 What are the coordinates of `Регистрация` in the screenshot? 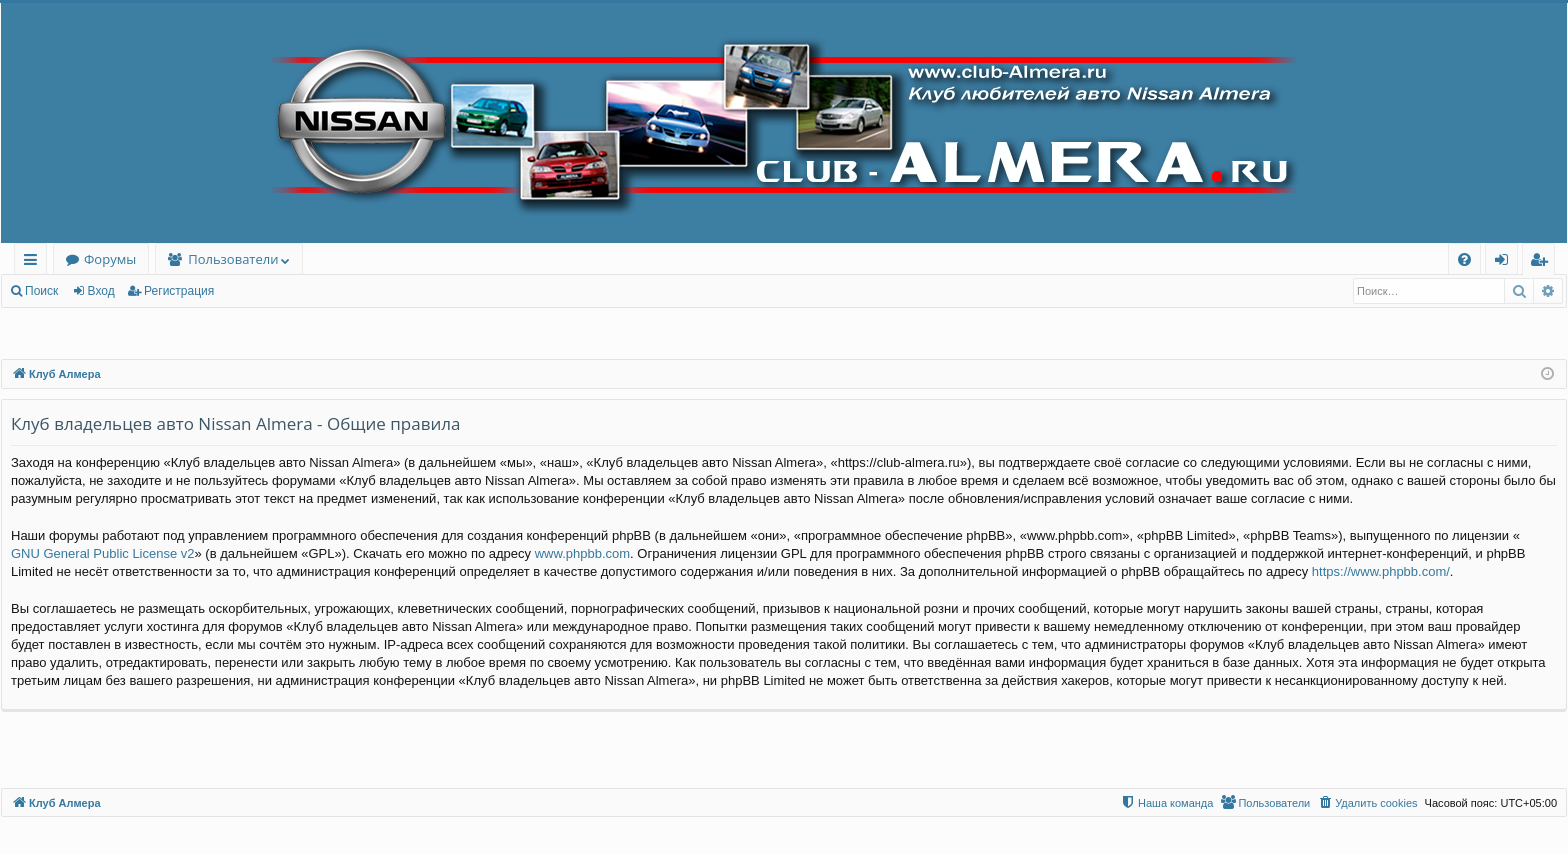 It's located at (179, 291).